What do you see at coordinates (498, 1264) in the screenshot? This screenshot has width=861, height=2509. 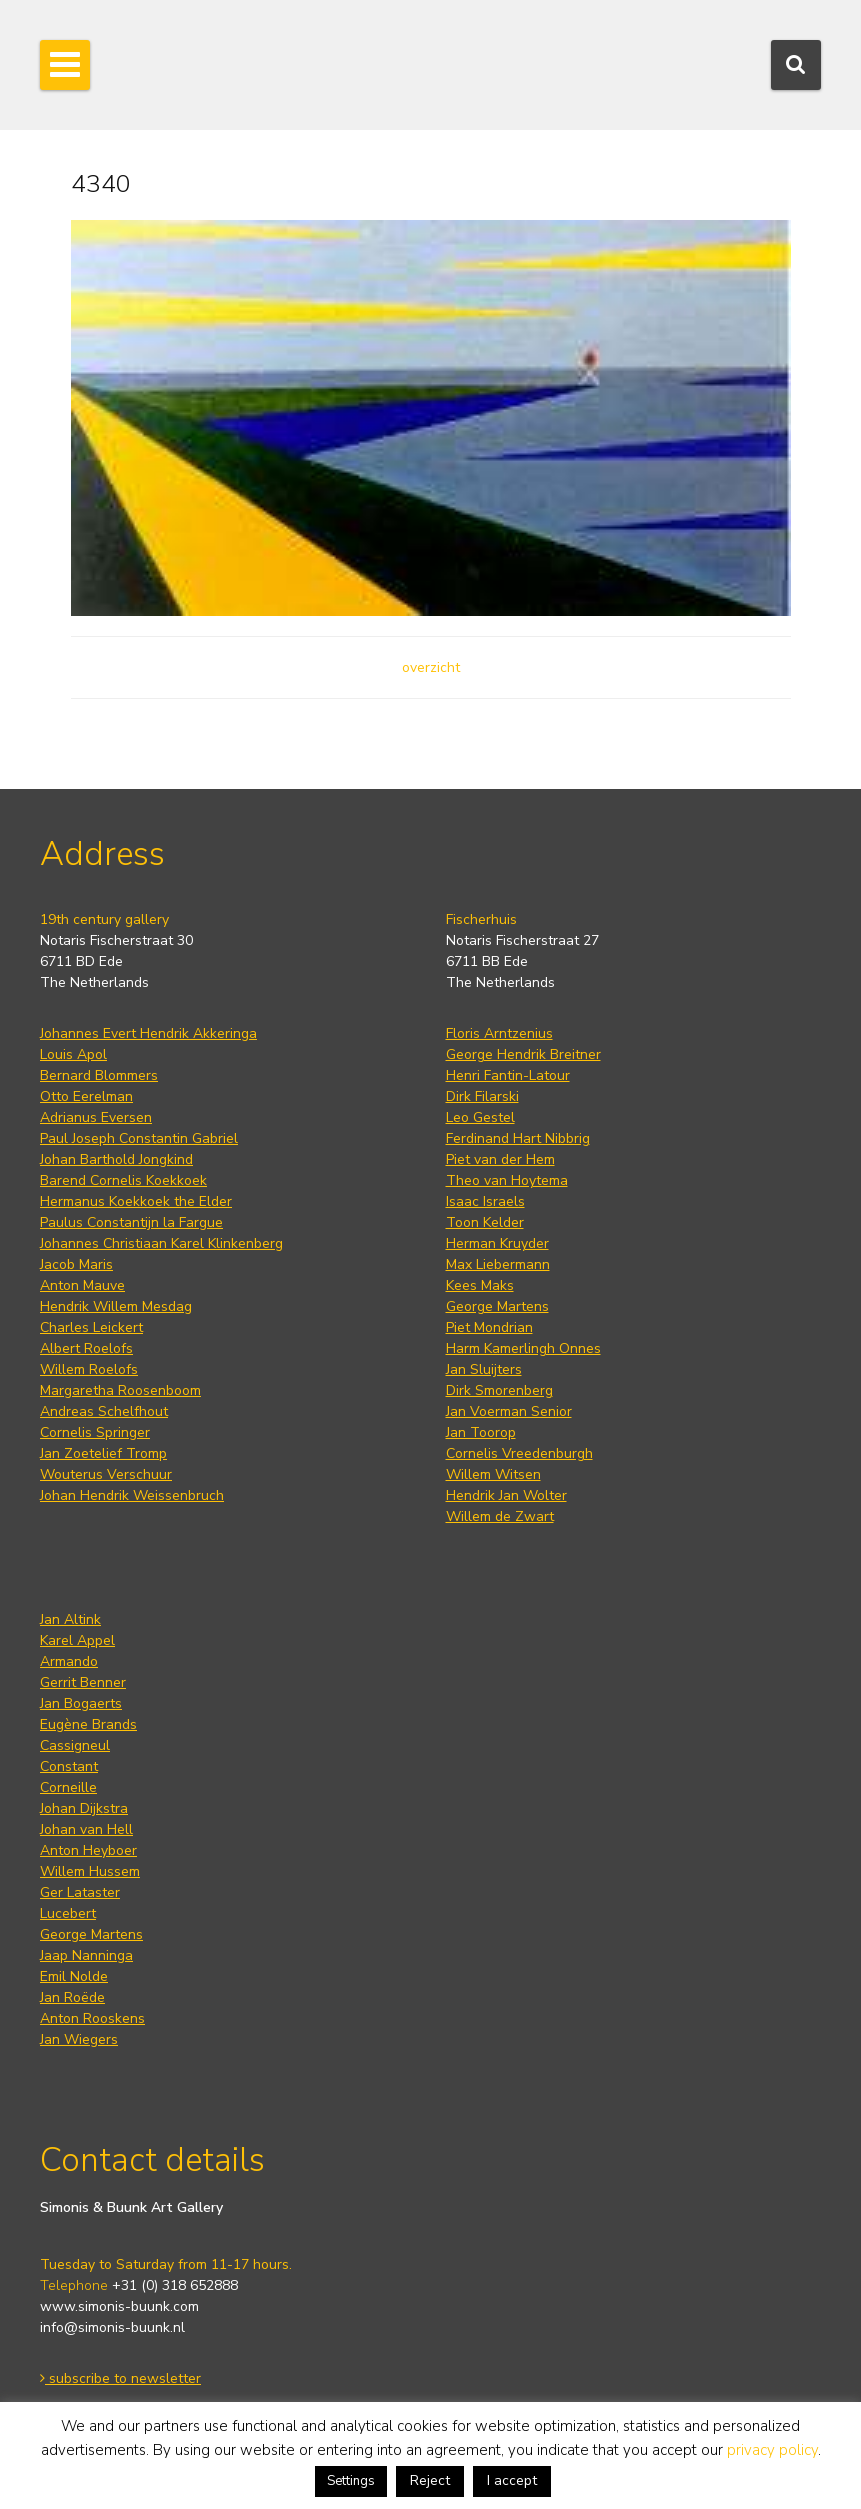 I see `Max Liebermann` at bounding box center [498, 1264].